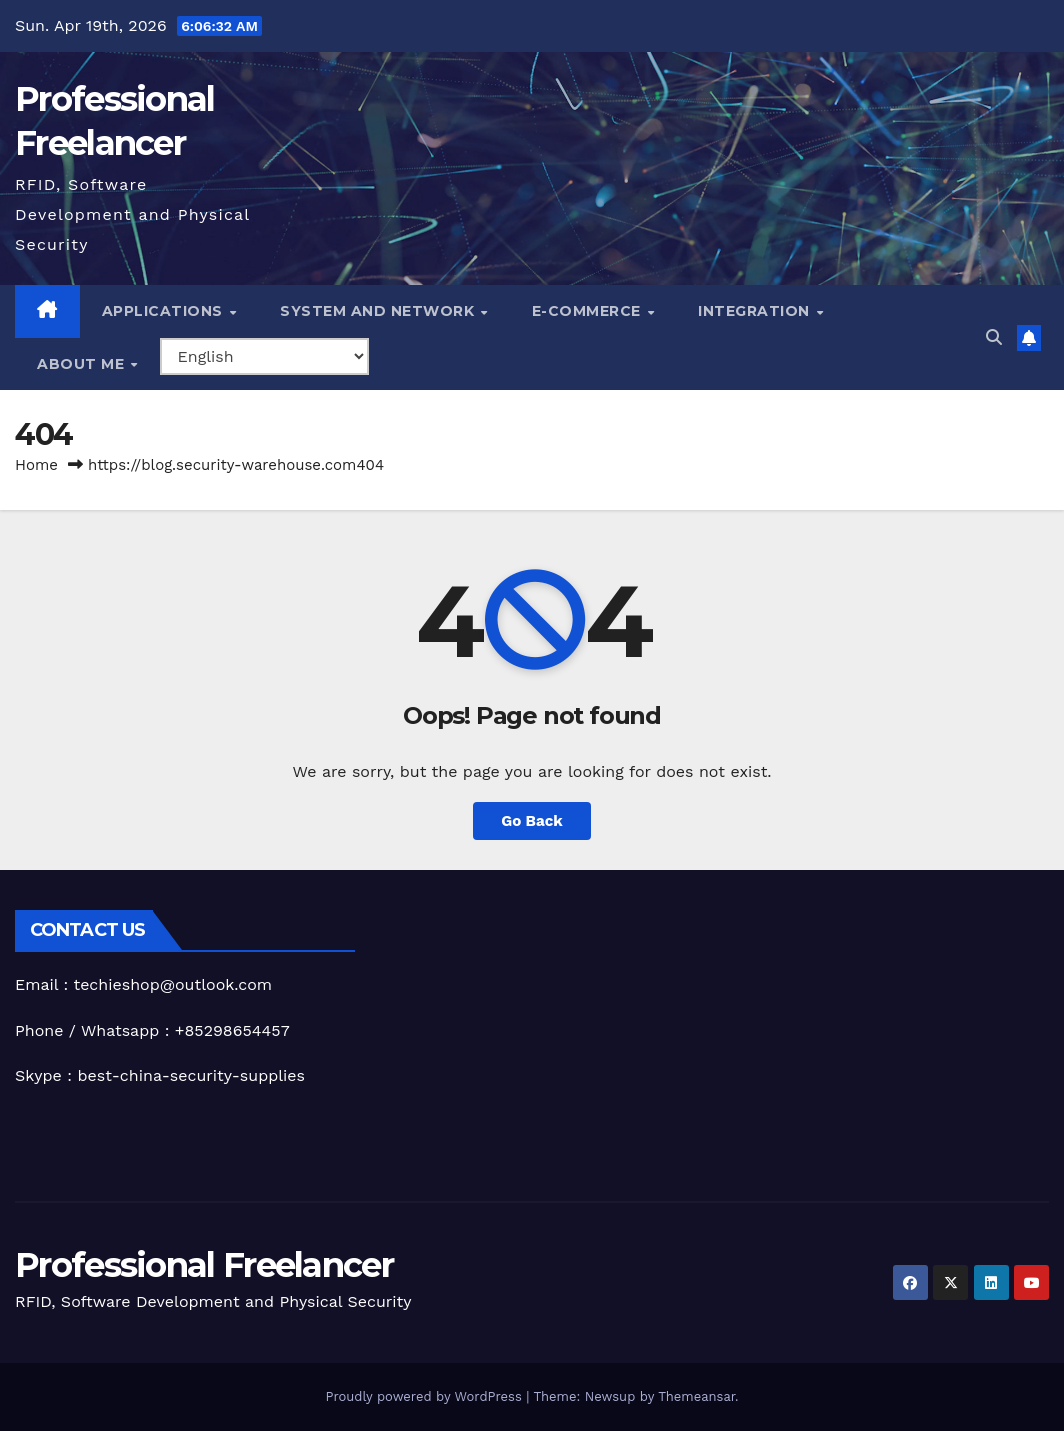  Describe the element at coordinates (379, 311) in the screenshot. I see `System and Network` at that location.